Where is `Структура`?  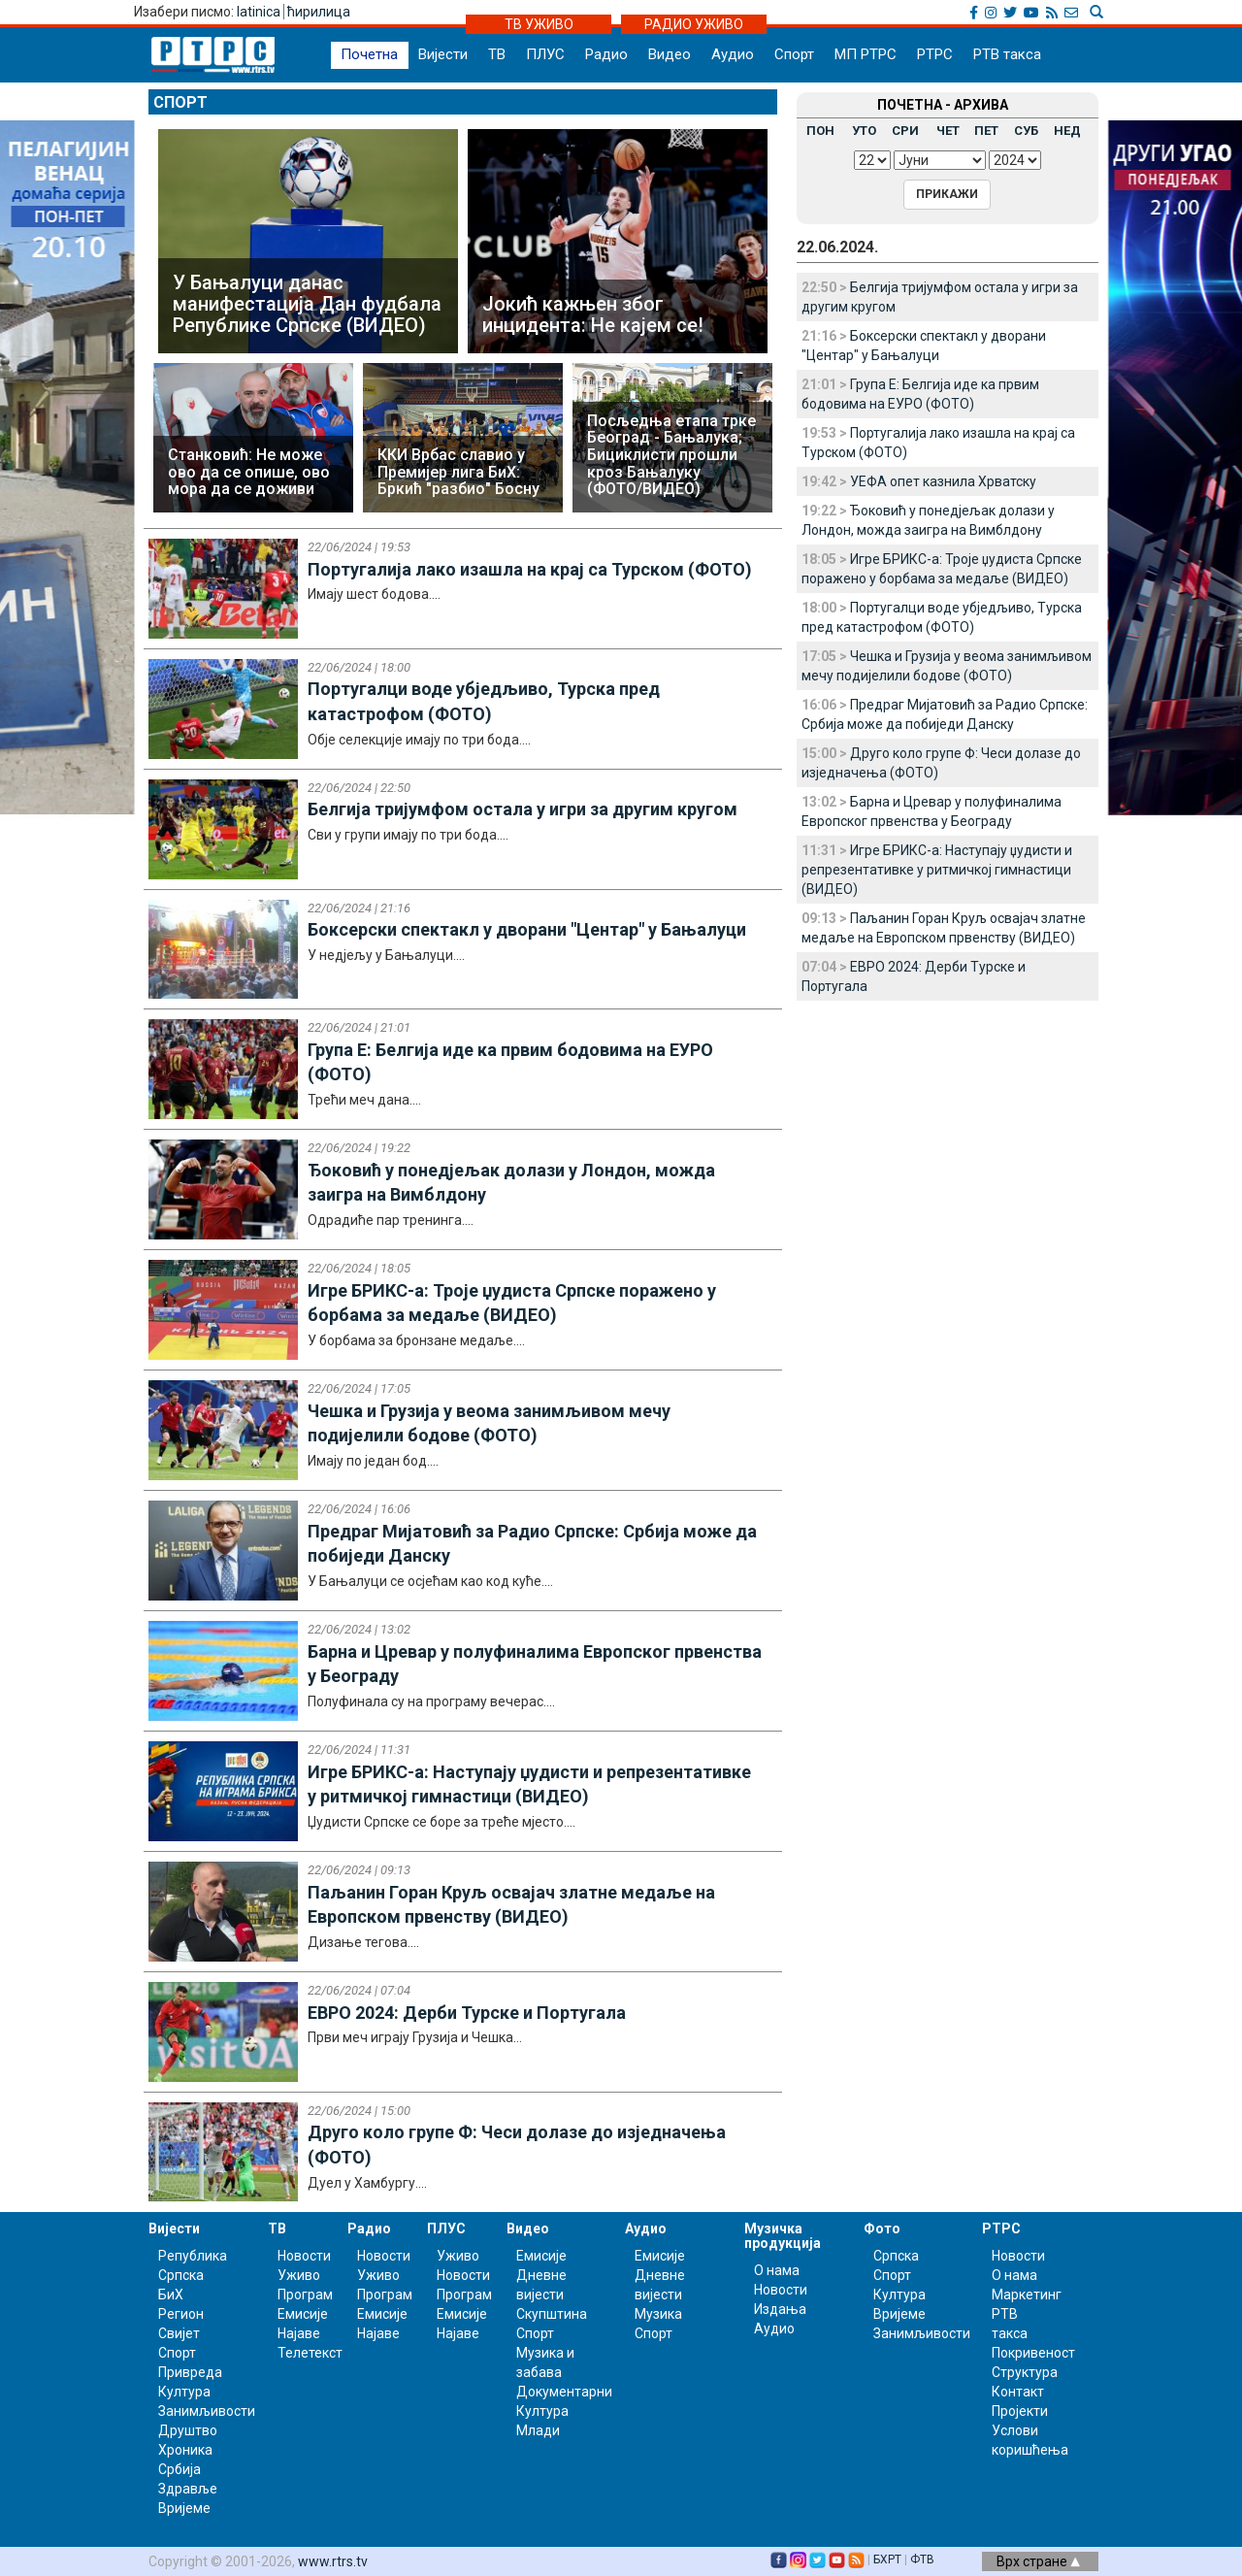
Структура is located at coordinates (1025, 2372).